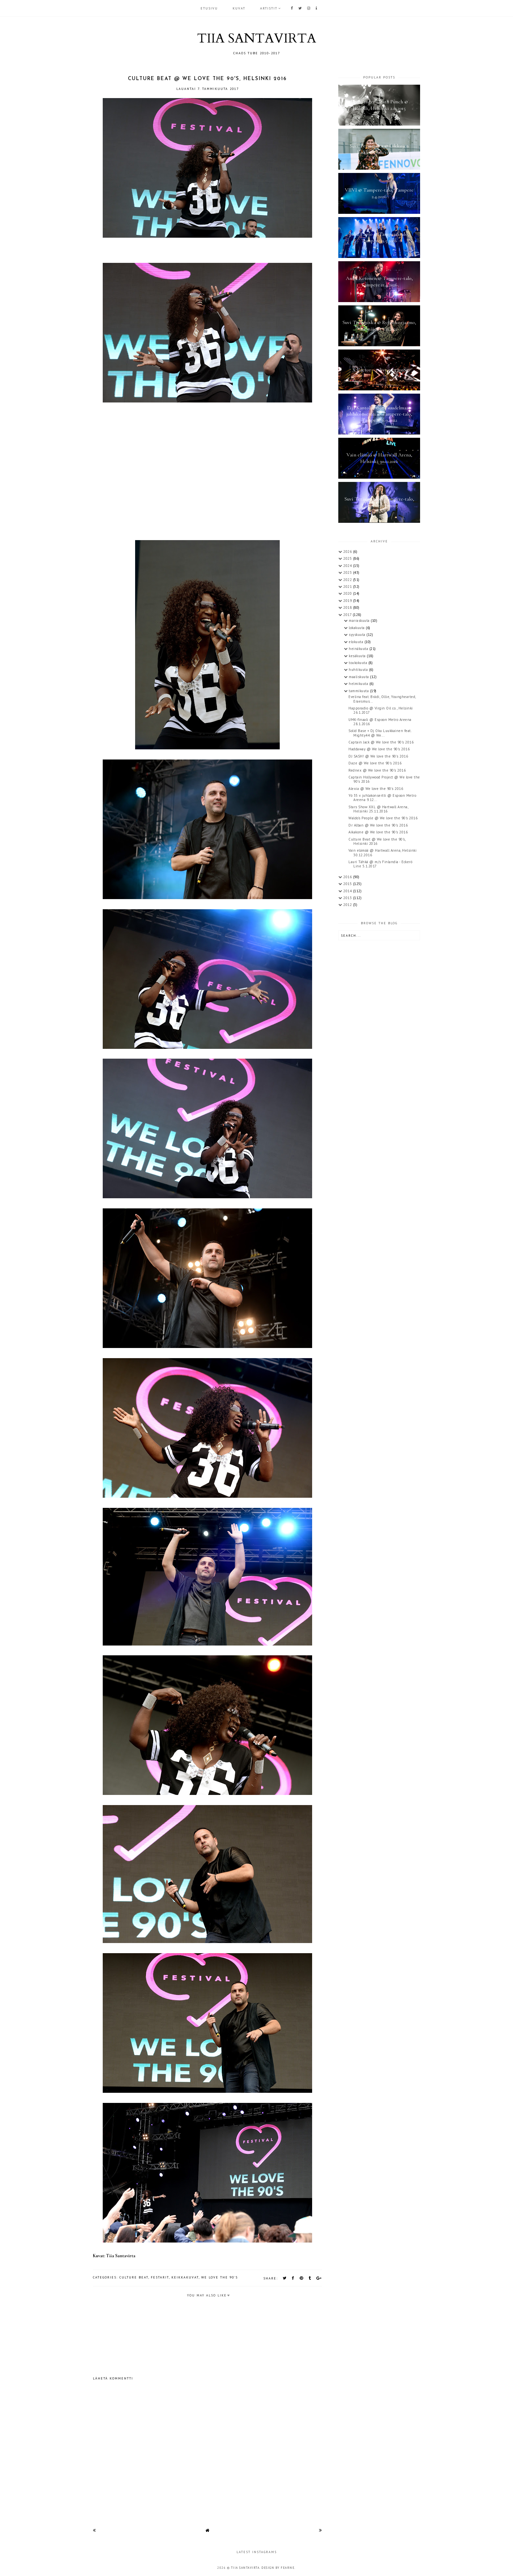  Describe the element at coordinates (348, 614) in the screenshot. I see `2017` at that location.